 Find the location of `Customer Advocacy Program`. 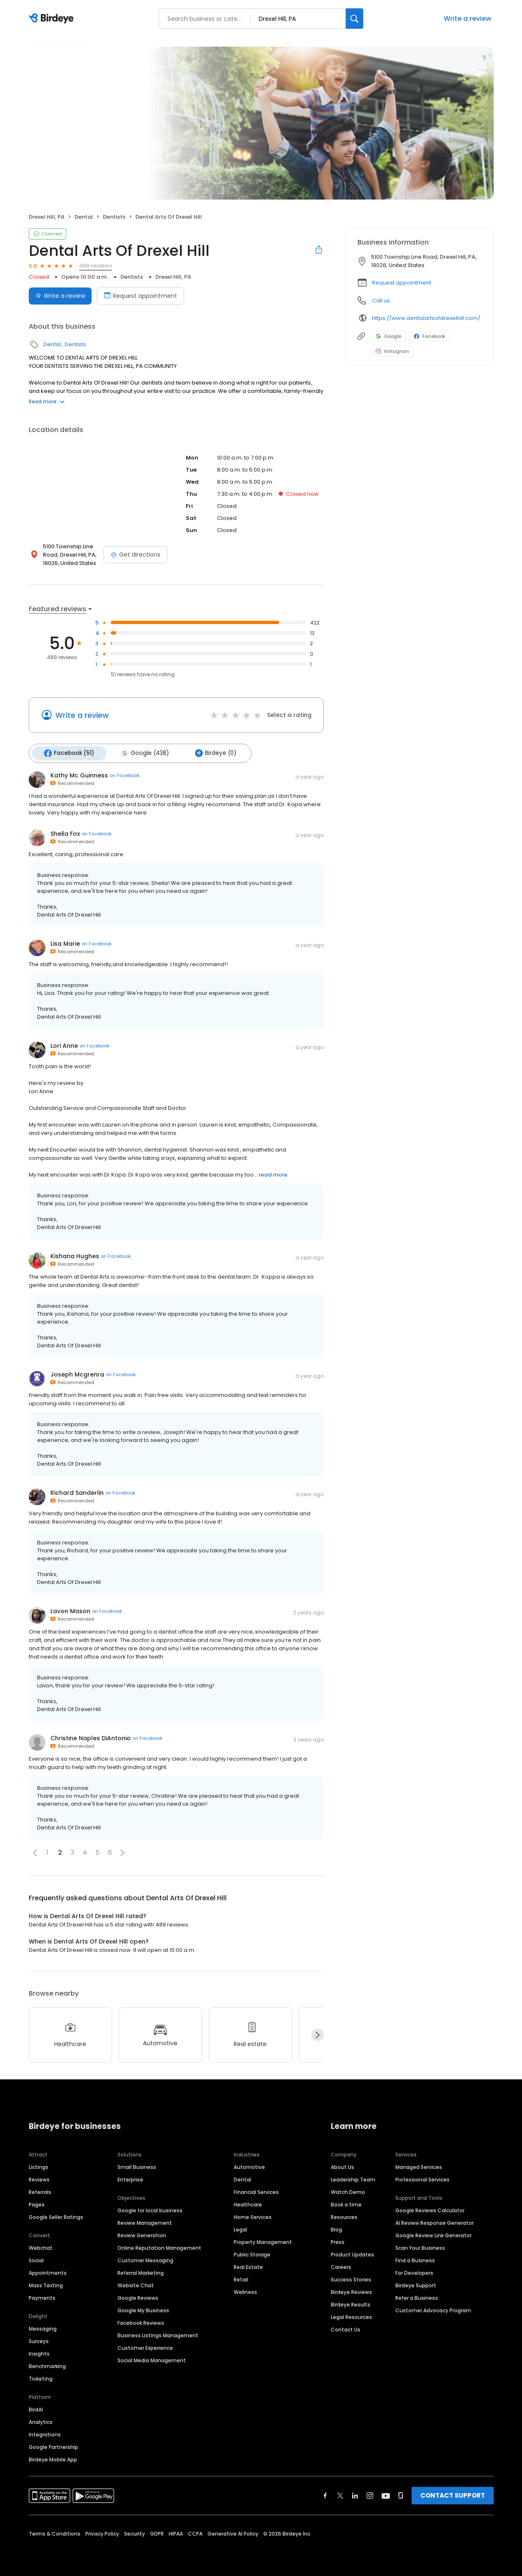

Customer Advocacy Program is located at coordinates (433, 2308).